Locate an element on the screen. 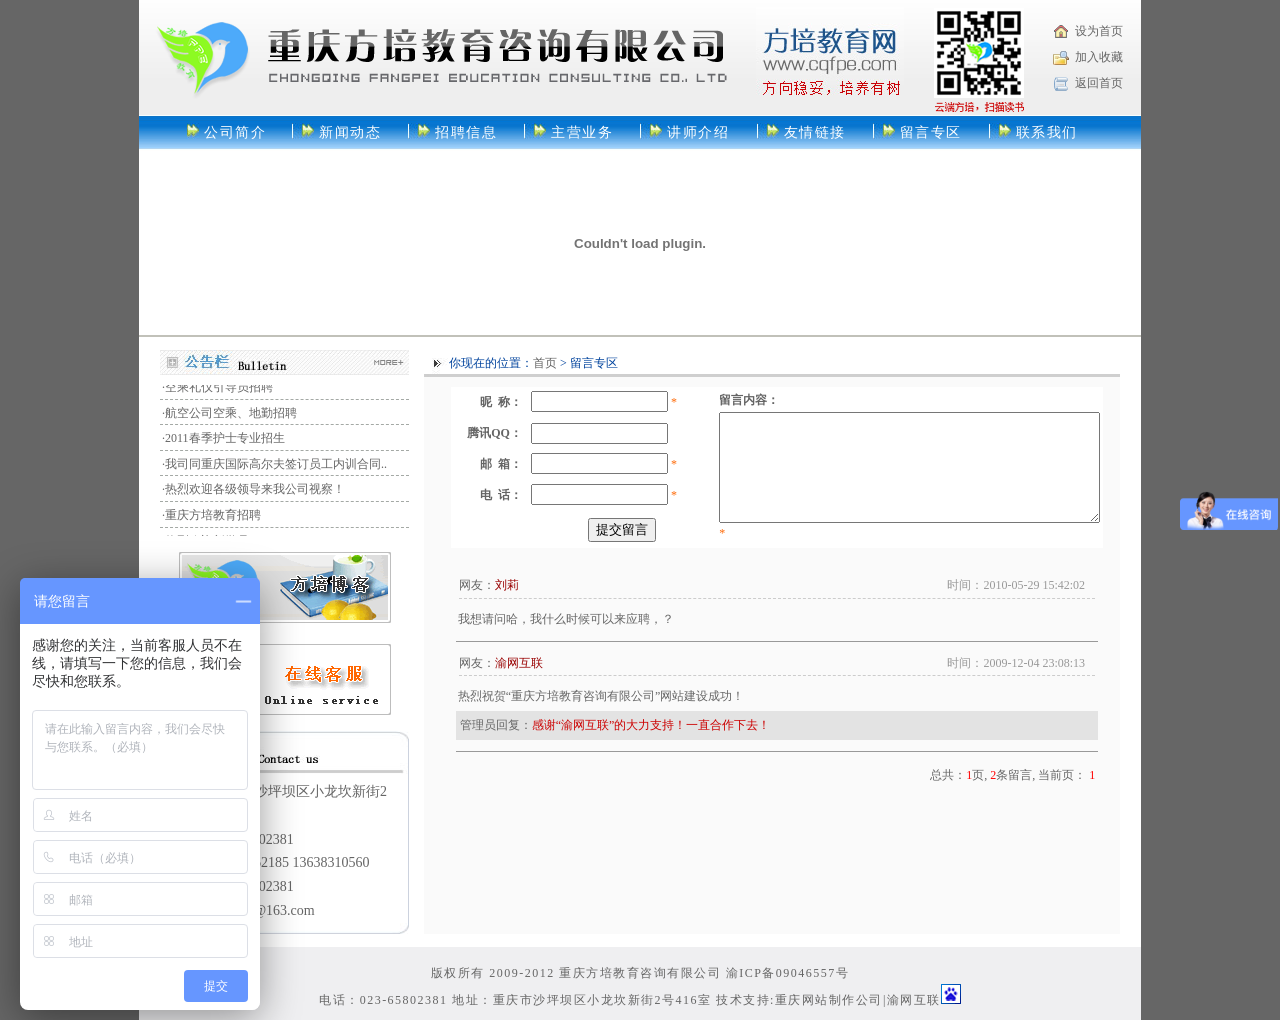  渝网互联 is located at coordinates (914, 1000).